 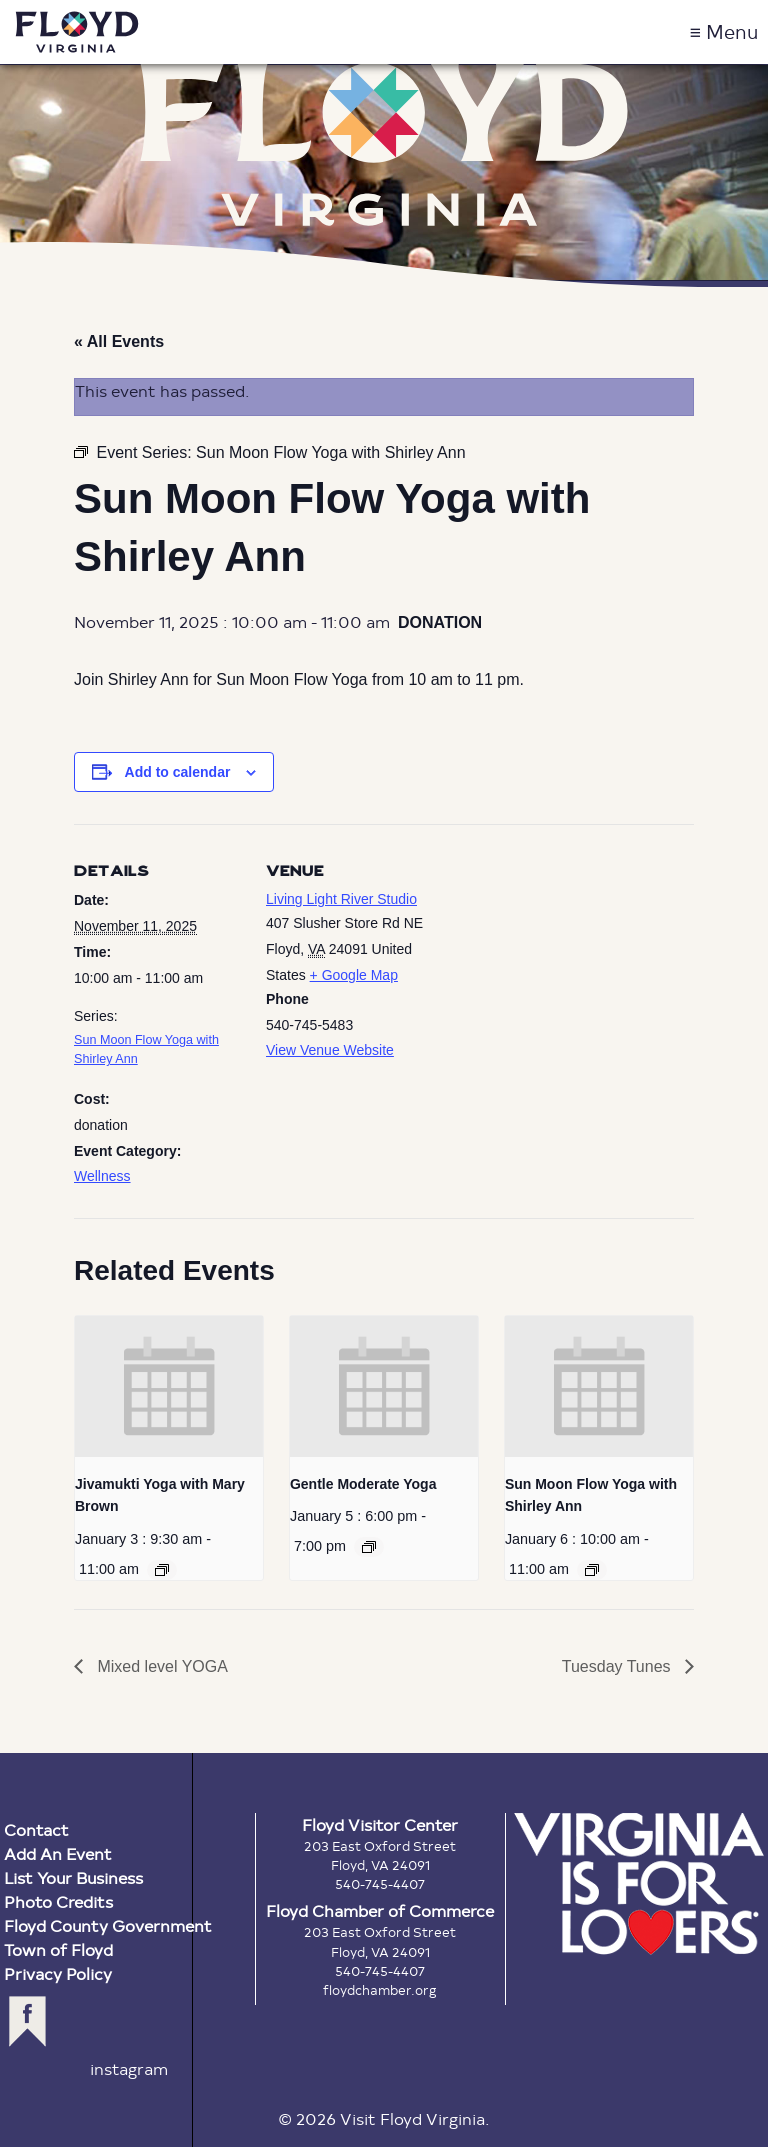 I want to click on [Venue location map], so click(x=563, y=962).